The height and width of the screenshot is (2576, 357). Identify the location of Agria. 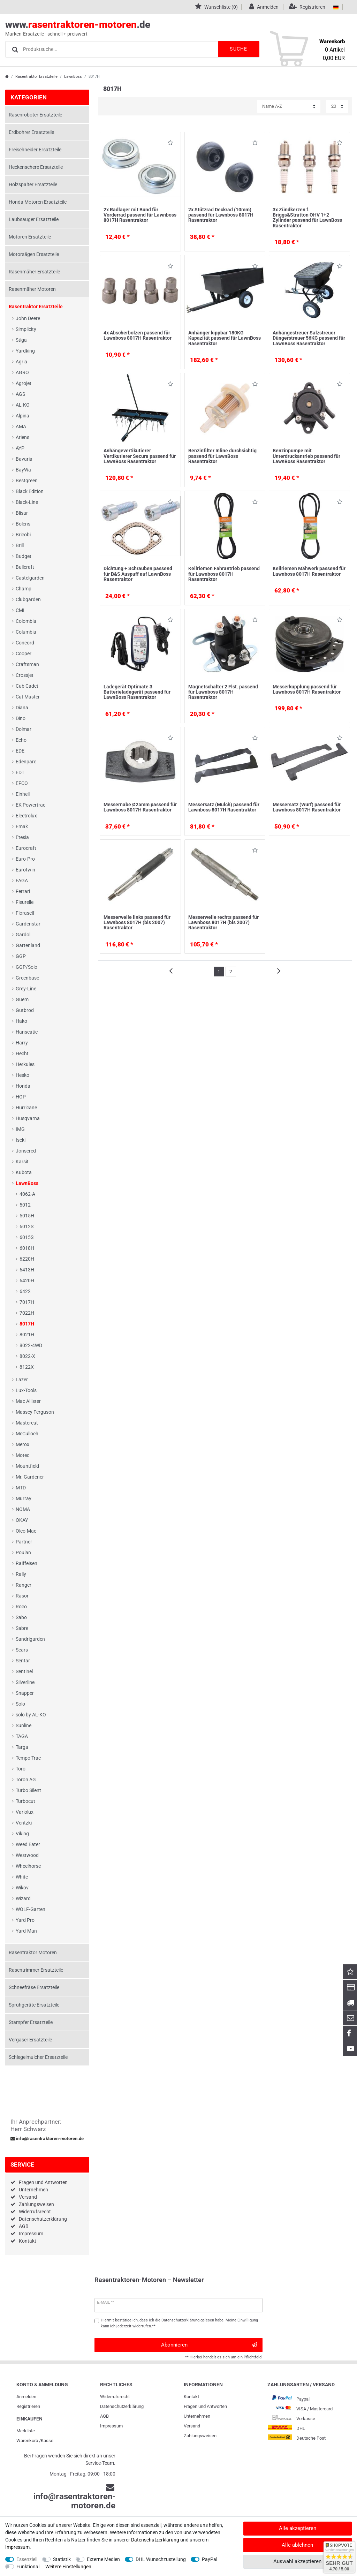
(21, 361).